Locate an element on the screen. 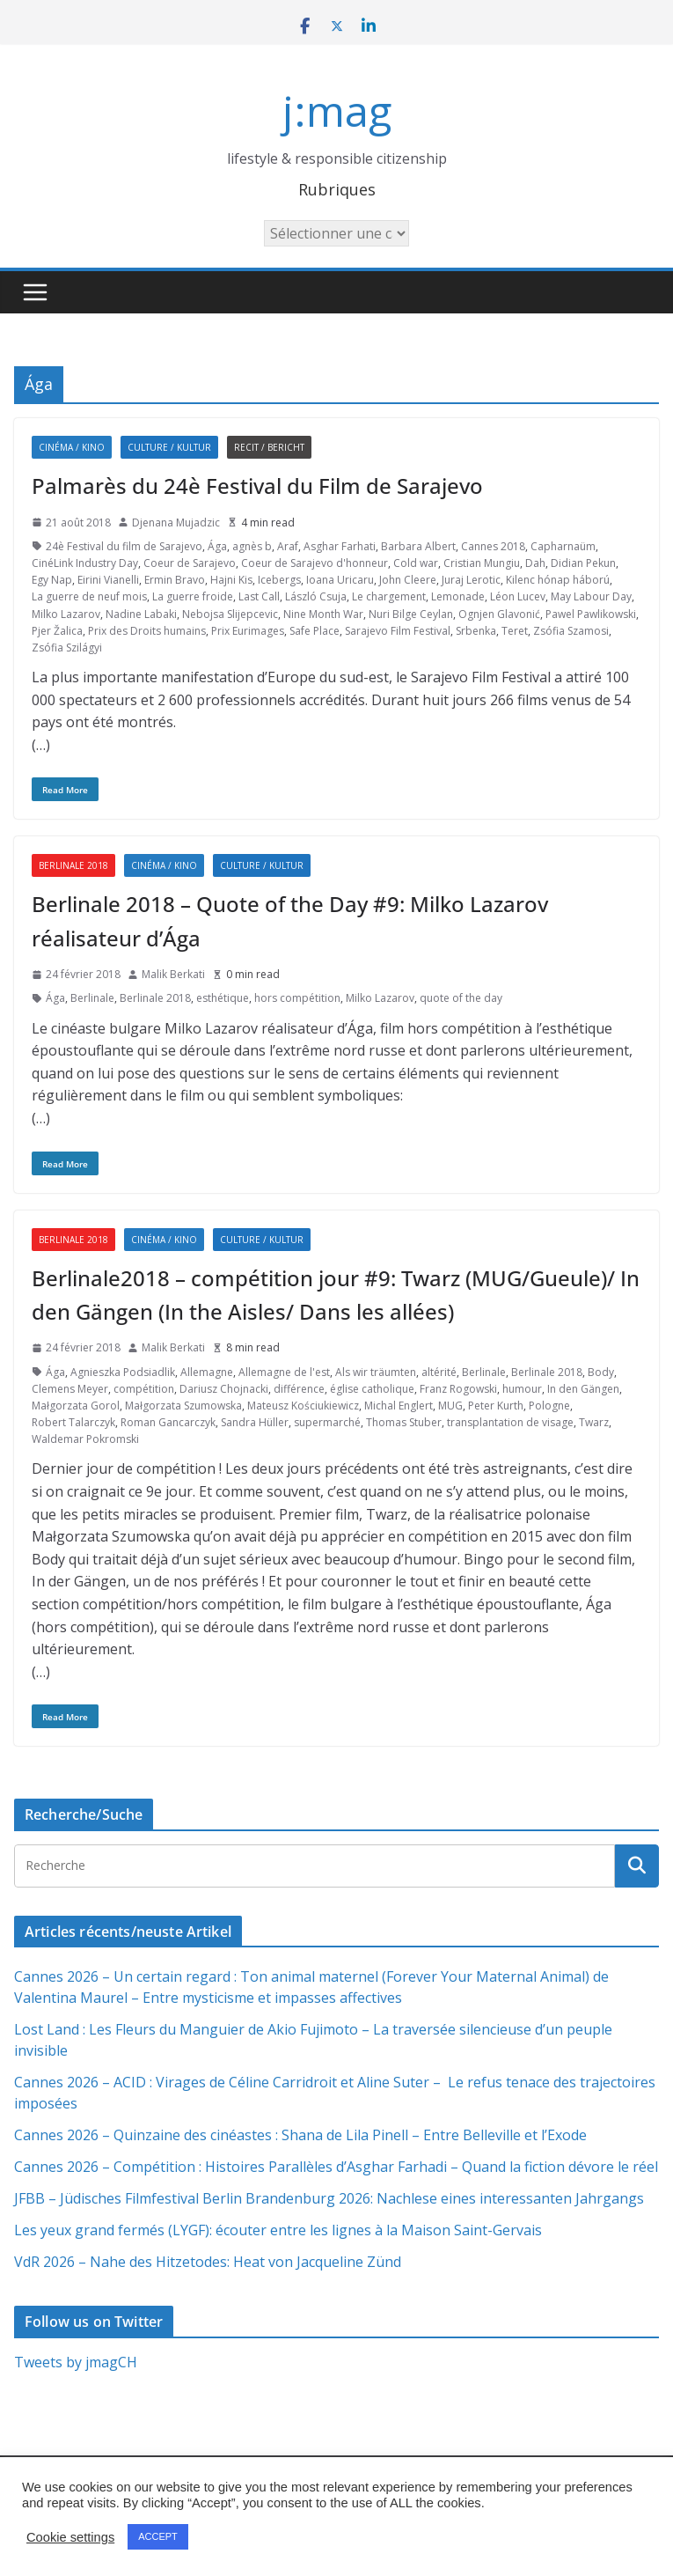 This screenshot has width=673, height=2576. Berlinale 2018 is located at coordinates (73, 865).